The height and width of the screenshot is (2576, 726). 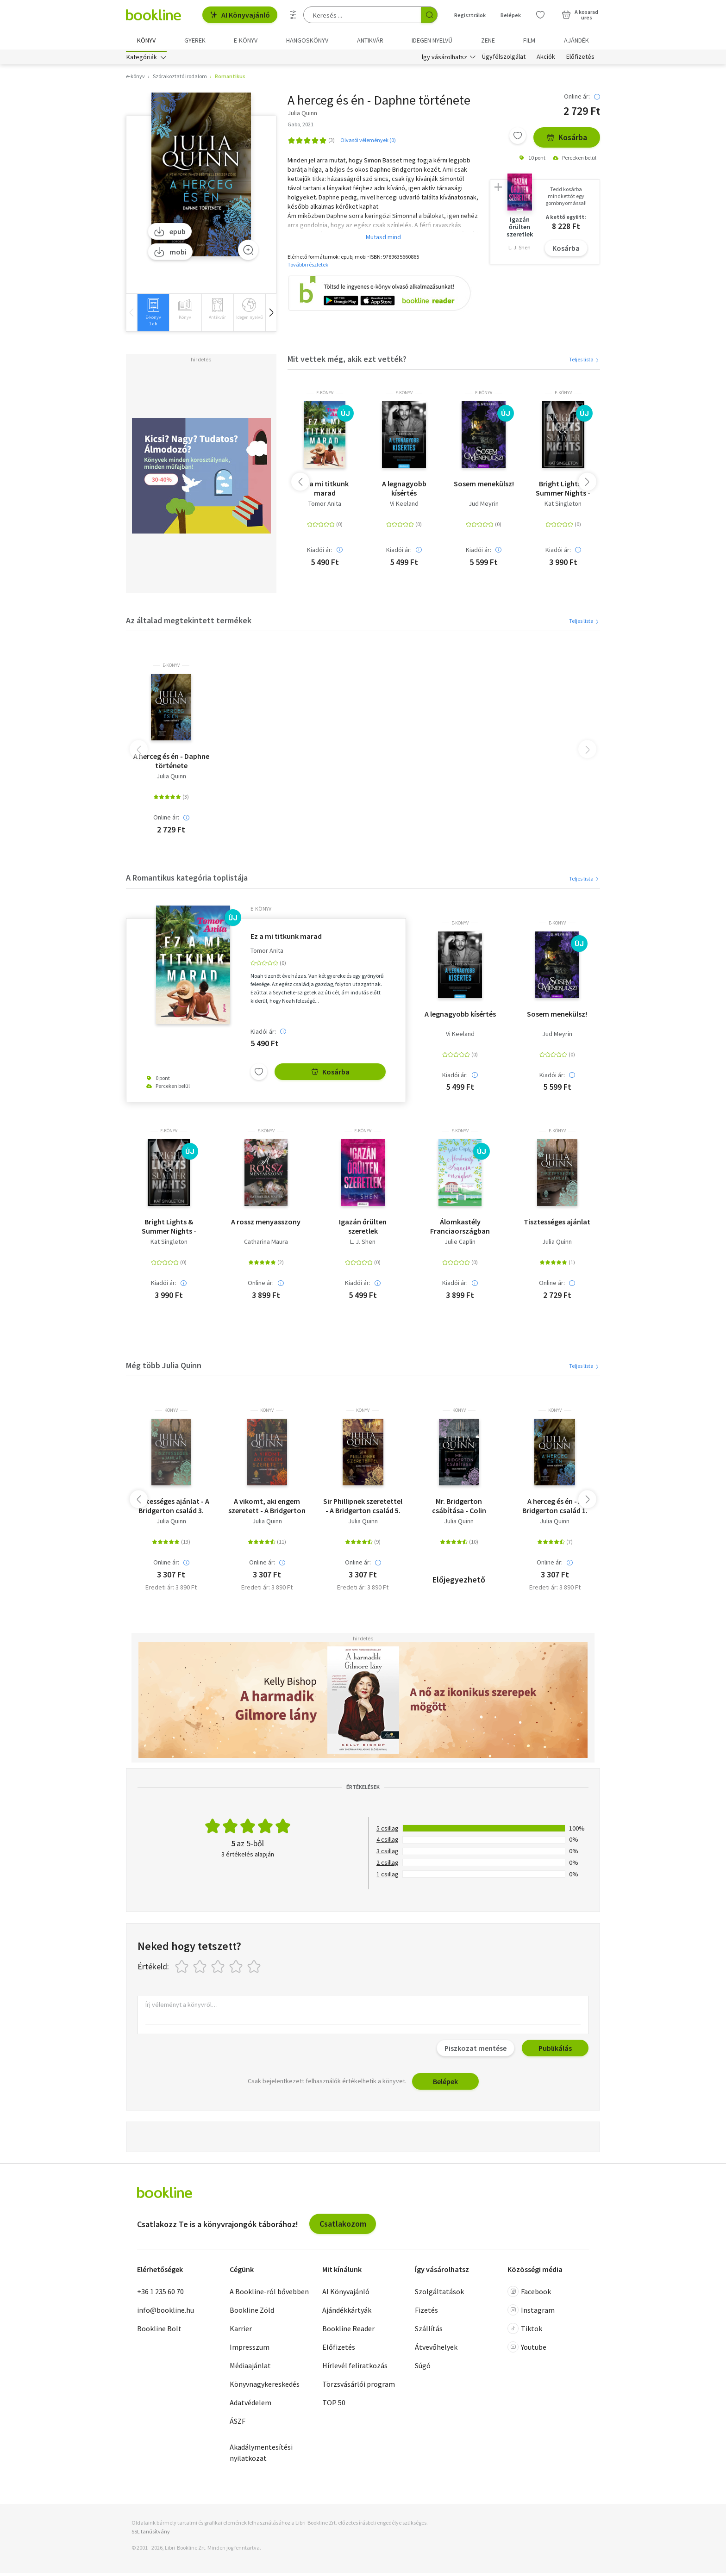 What do you see at coordinates (308, 266) in the screenshot?
I see `További részletek` at bounding box center [308, 266].